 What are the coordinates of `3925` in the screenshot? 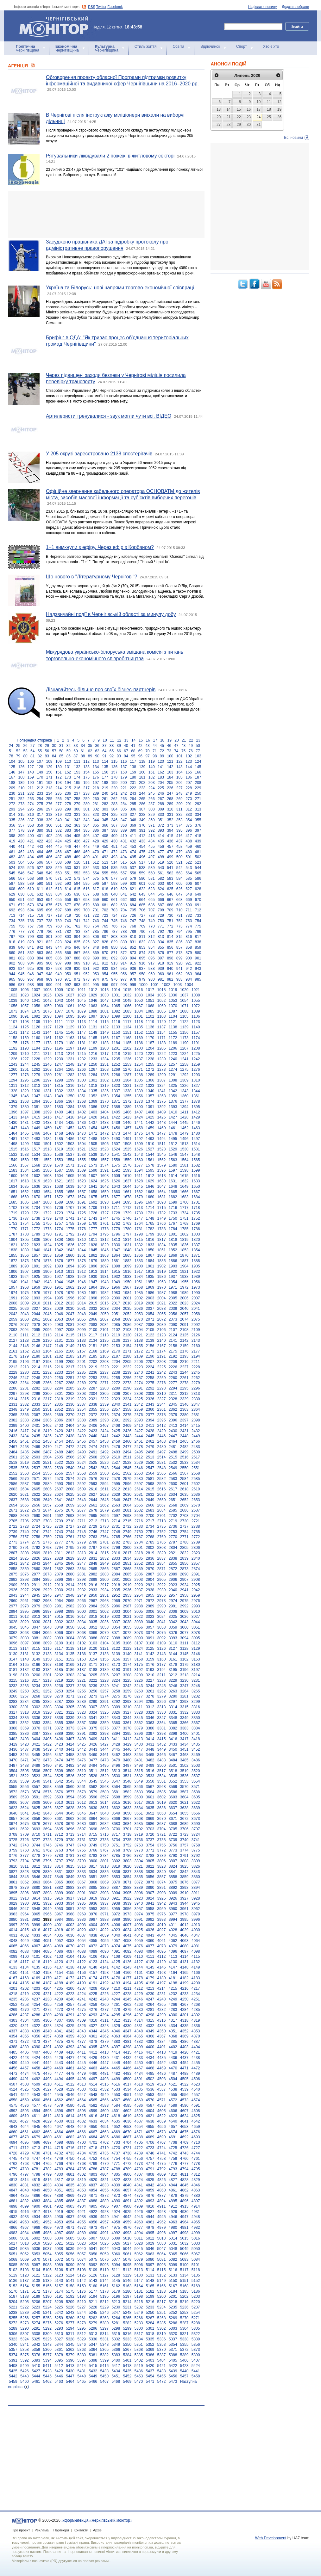 It's located at (161, 1898).